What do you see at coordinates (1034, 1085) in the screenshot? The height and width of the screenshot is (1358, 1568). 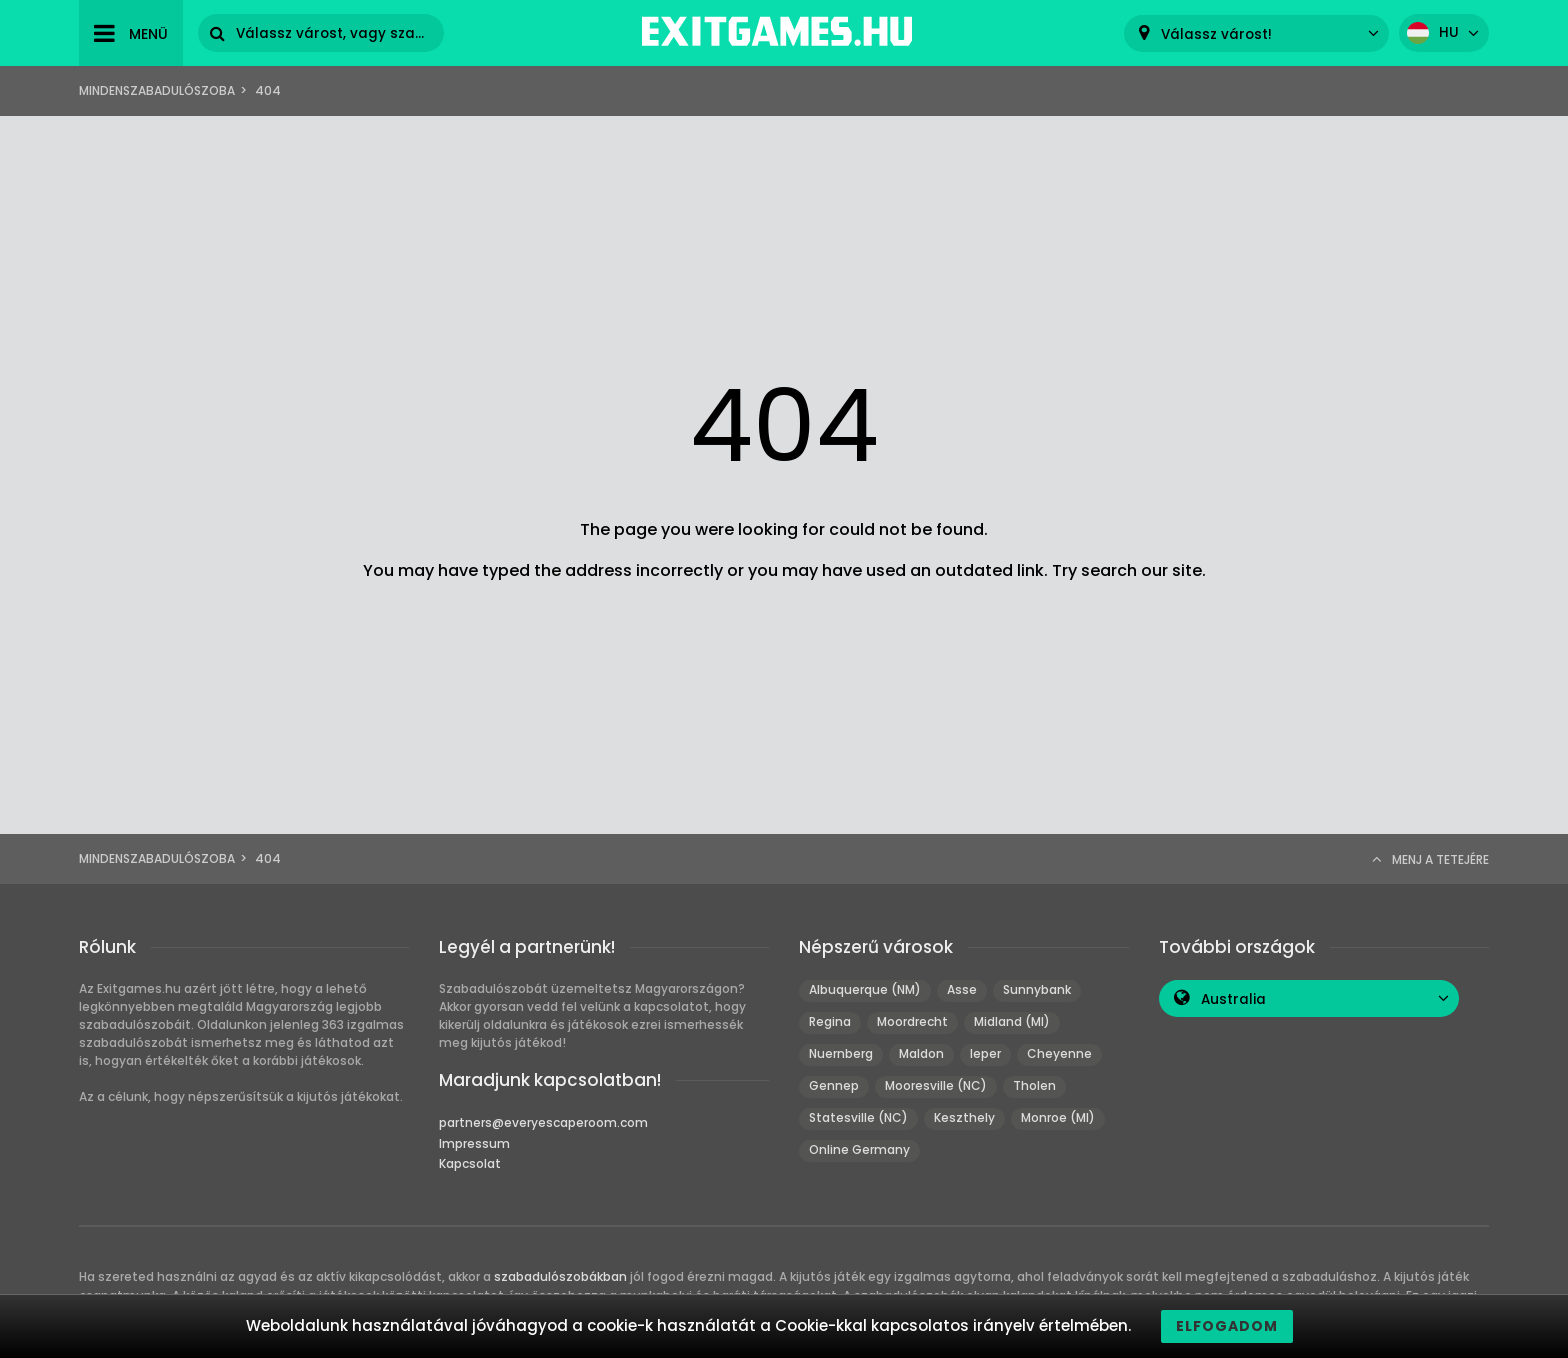 I see `Tholen` at bounding box center [1034, 1085].